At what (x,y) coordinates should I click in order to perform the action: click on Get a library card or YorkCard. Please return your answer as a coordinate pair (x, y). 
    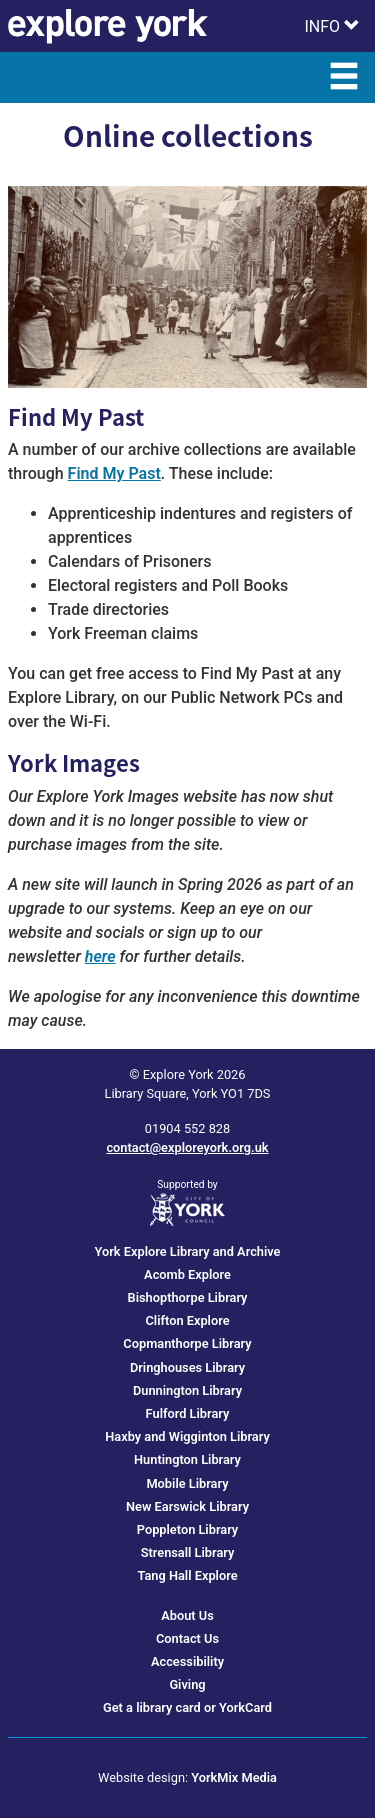
    Looking at the image, I should click on (187, 1707).